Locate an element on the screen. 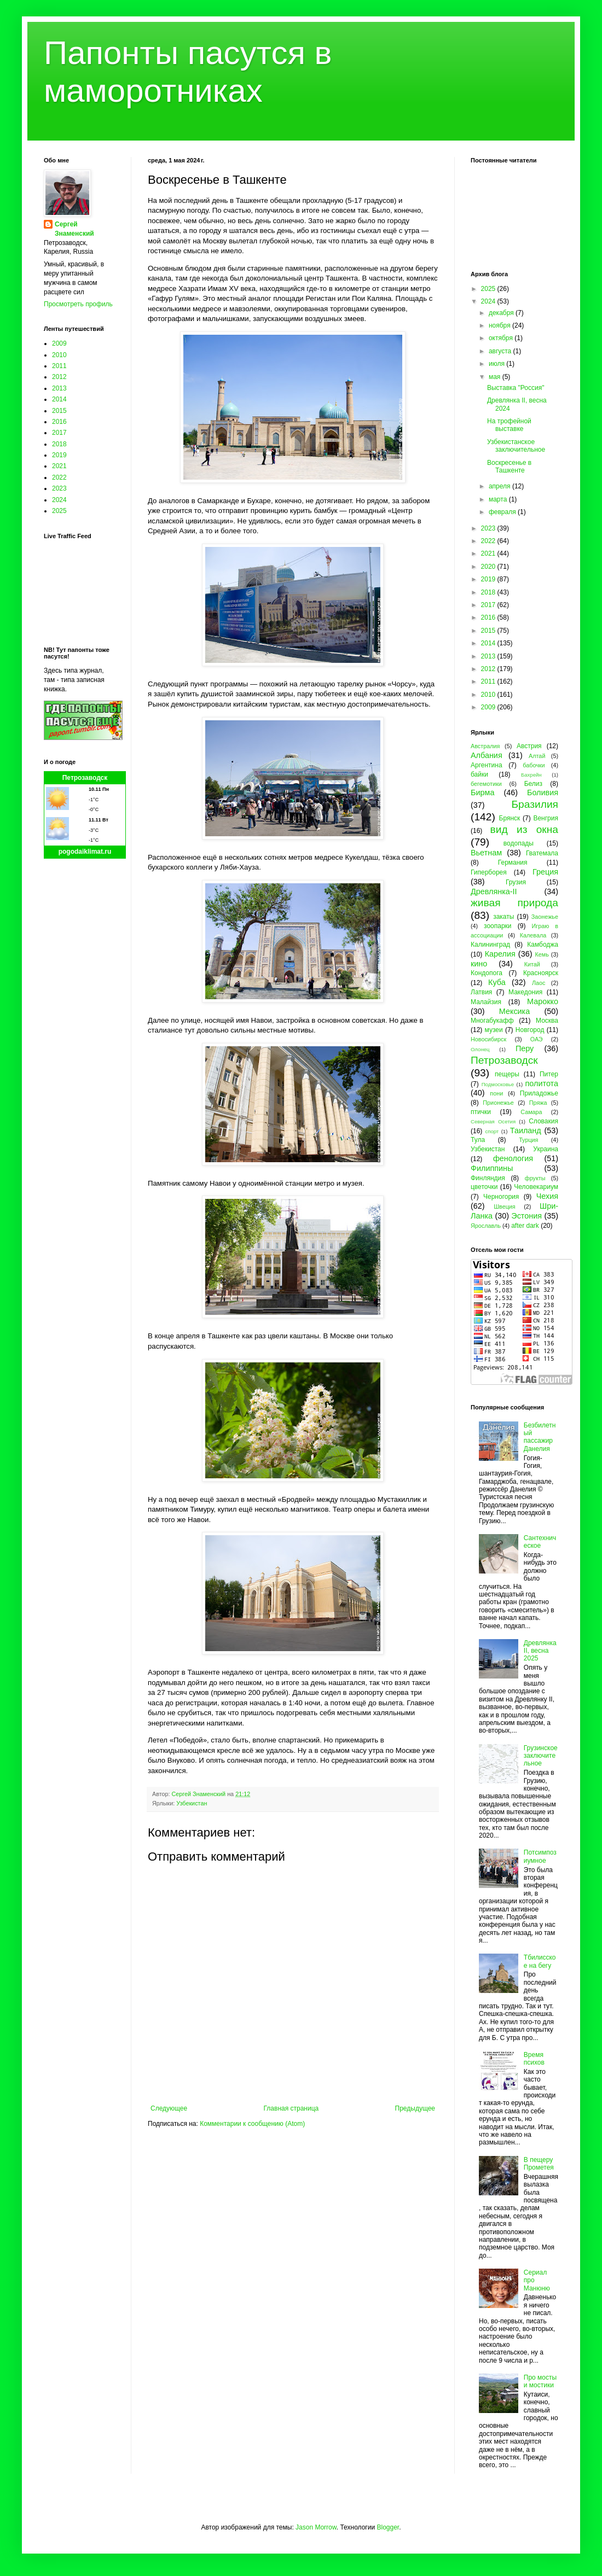  Многабукафф is located at coordinates (492, 1020).